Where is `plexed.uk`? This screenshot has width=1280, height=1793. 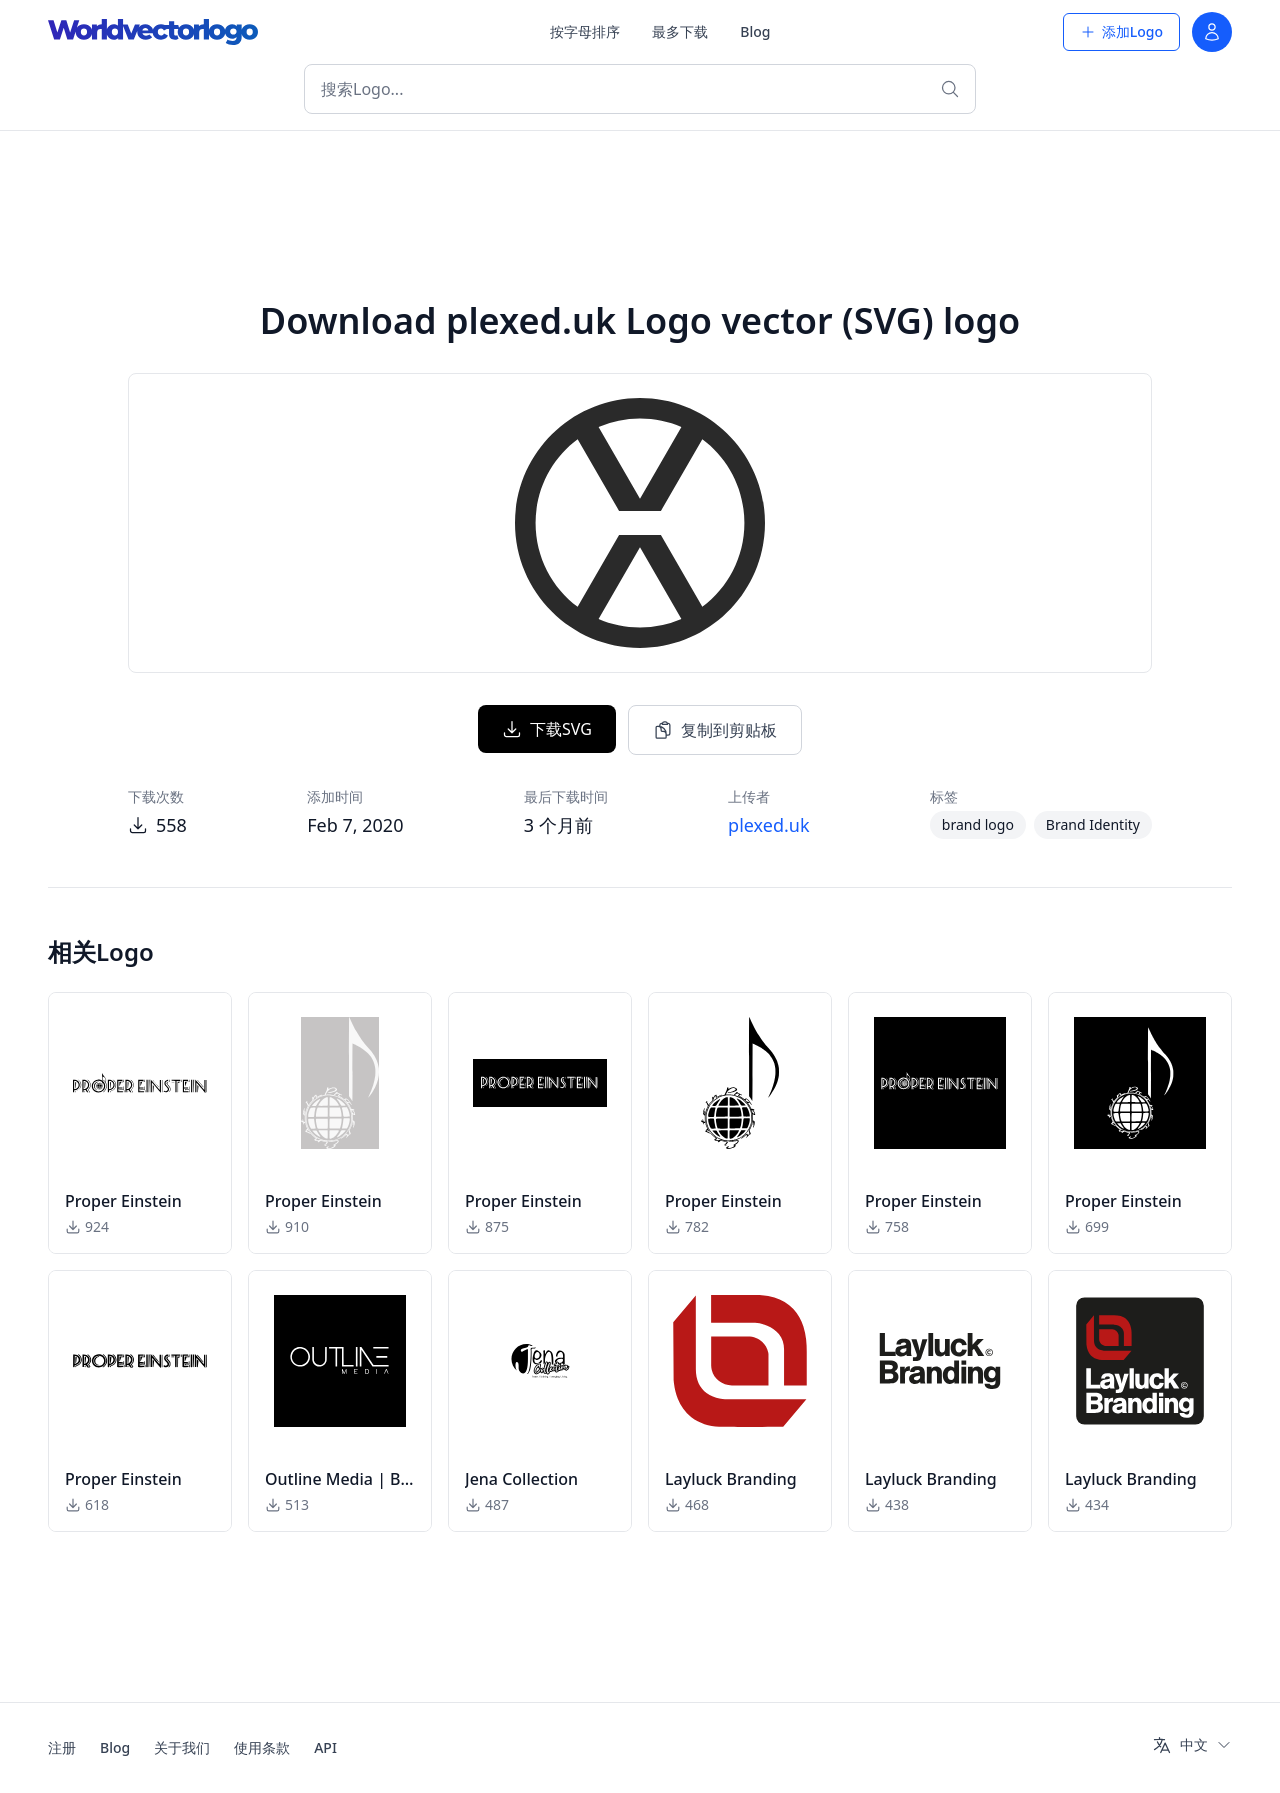
plexed.uk is located at coordinates (768, 825).